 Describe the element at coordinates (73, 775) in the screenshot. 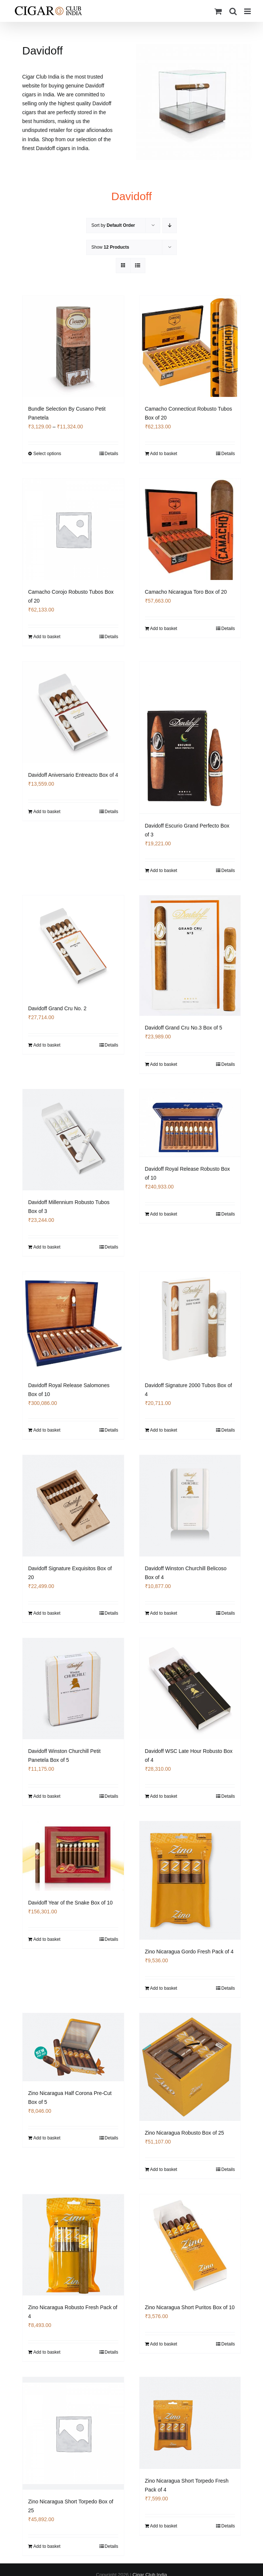

I see `Davidoff Aniversario Entreacto Box of 4` at that location.